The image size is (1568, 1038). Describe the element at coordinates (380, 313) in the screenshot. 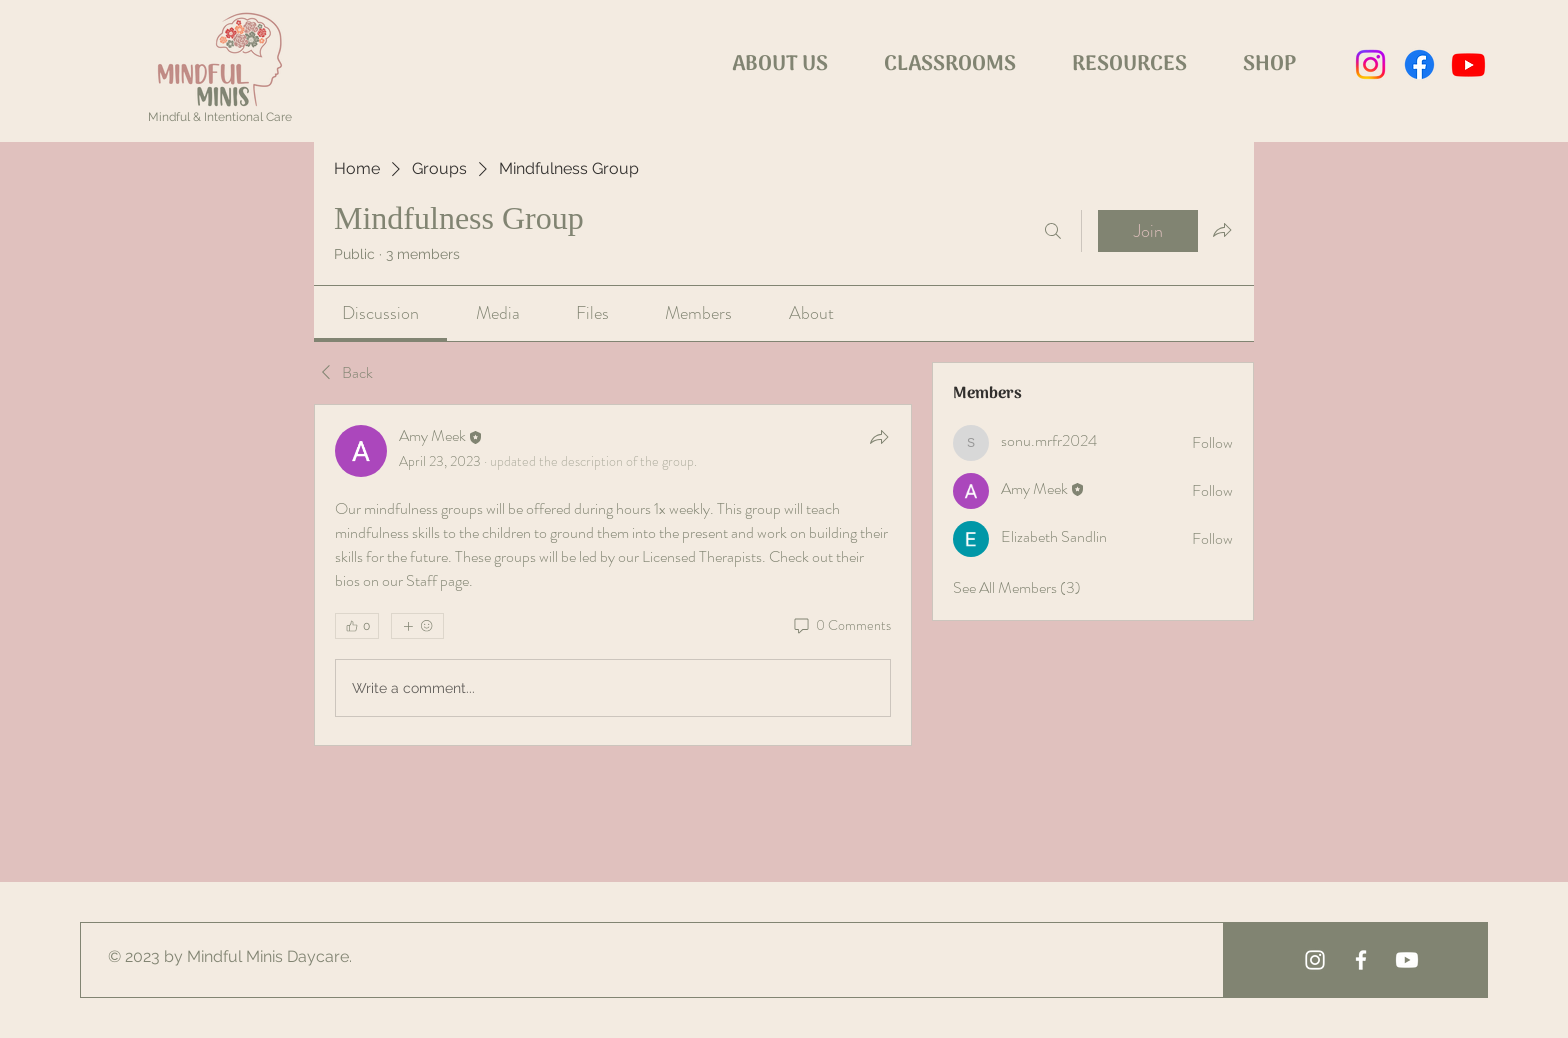

I see `[link]` at that location.